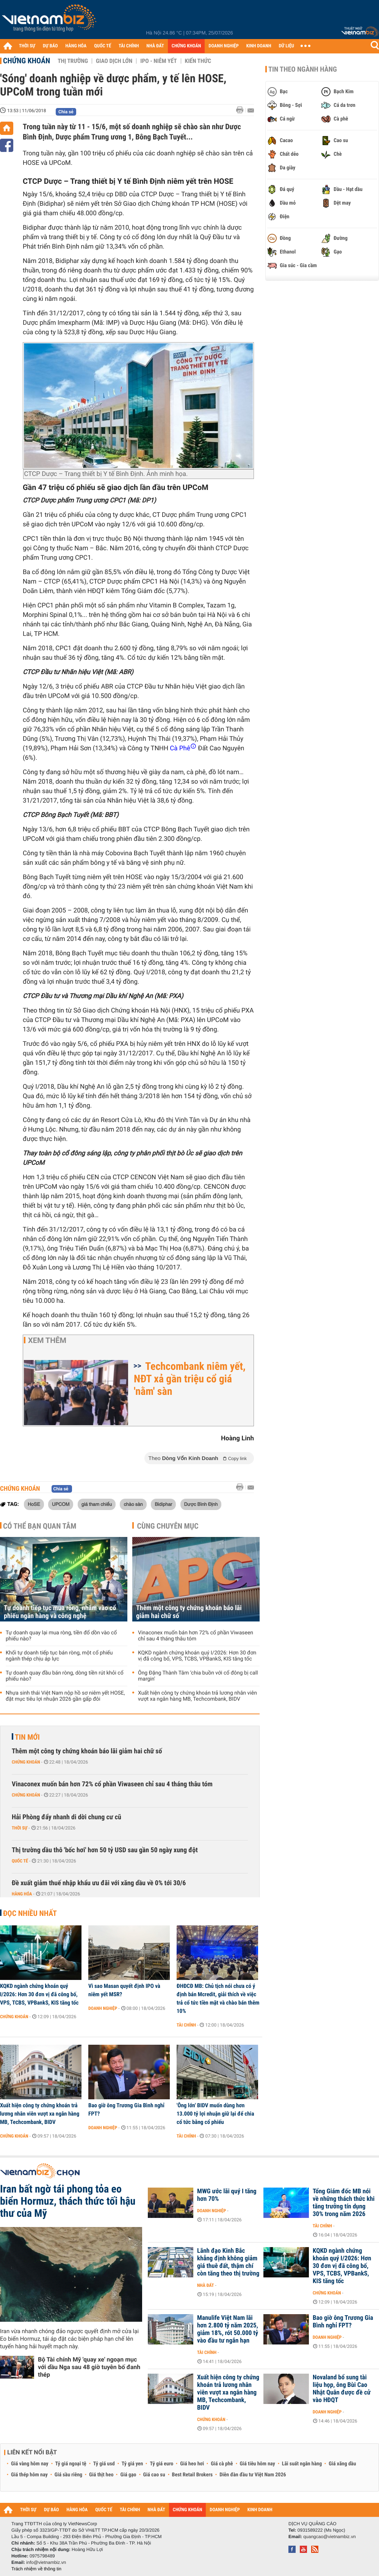 This screenshot has width=379, height=2576. What do you see at coordinates (197, 1656) in the screenshot?
I see `KQKD ngành chứng khoán quý I/2026: Hơn 30 đơn vị đã công bố, VPS, TCBS, VPBankS, KIS tăng tốc` at bounding box center [197, 1656].